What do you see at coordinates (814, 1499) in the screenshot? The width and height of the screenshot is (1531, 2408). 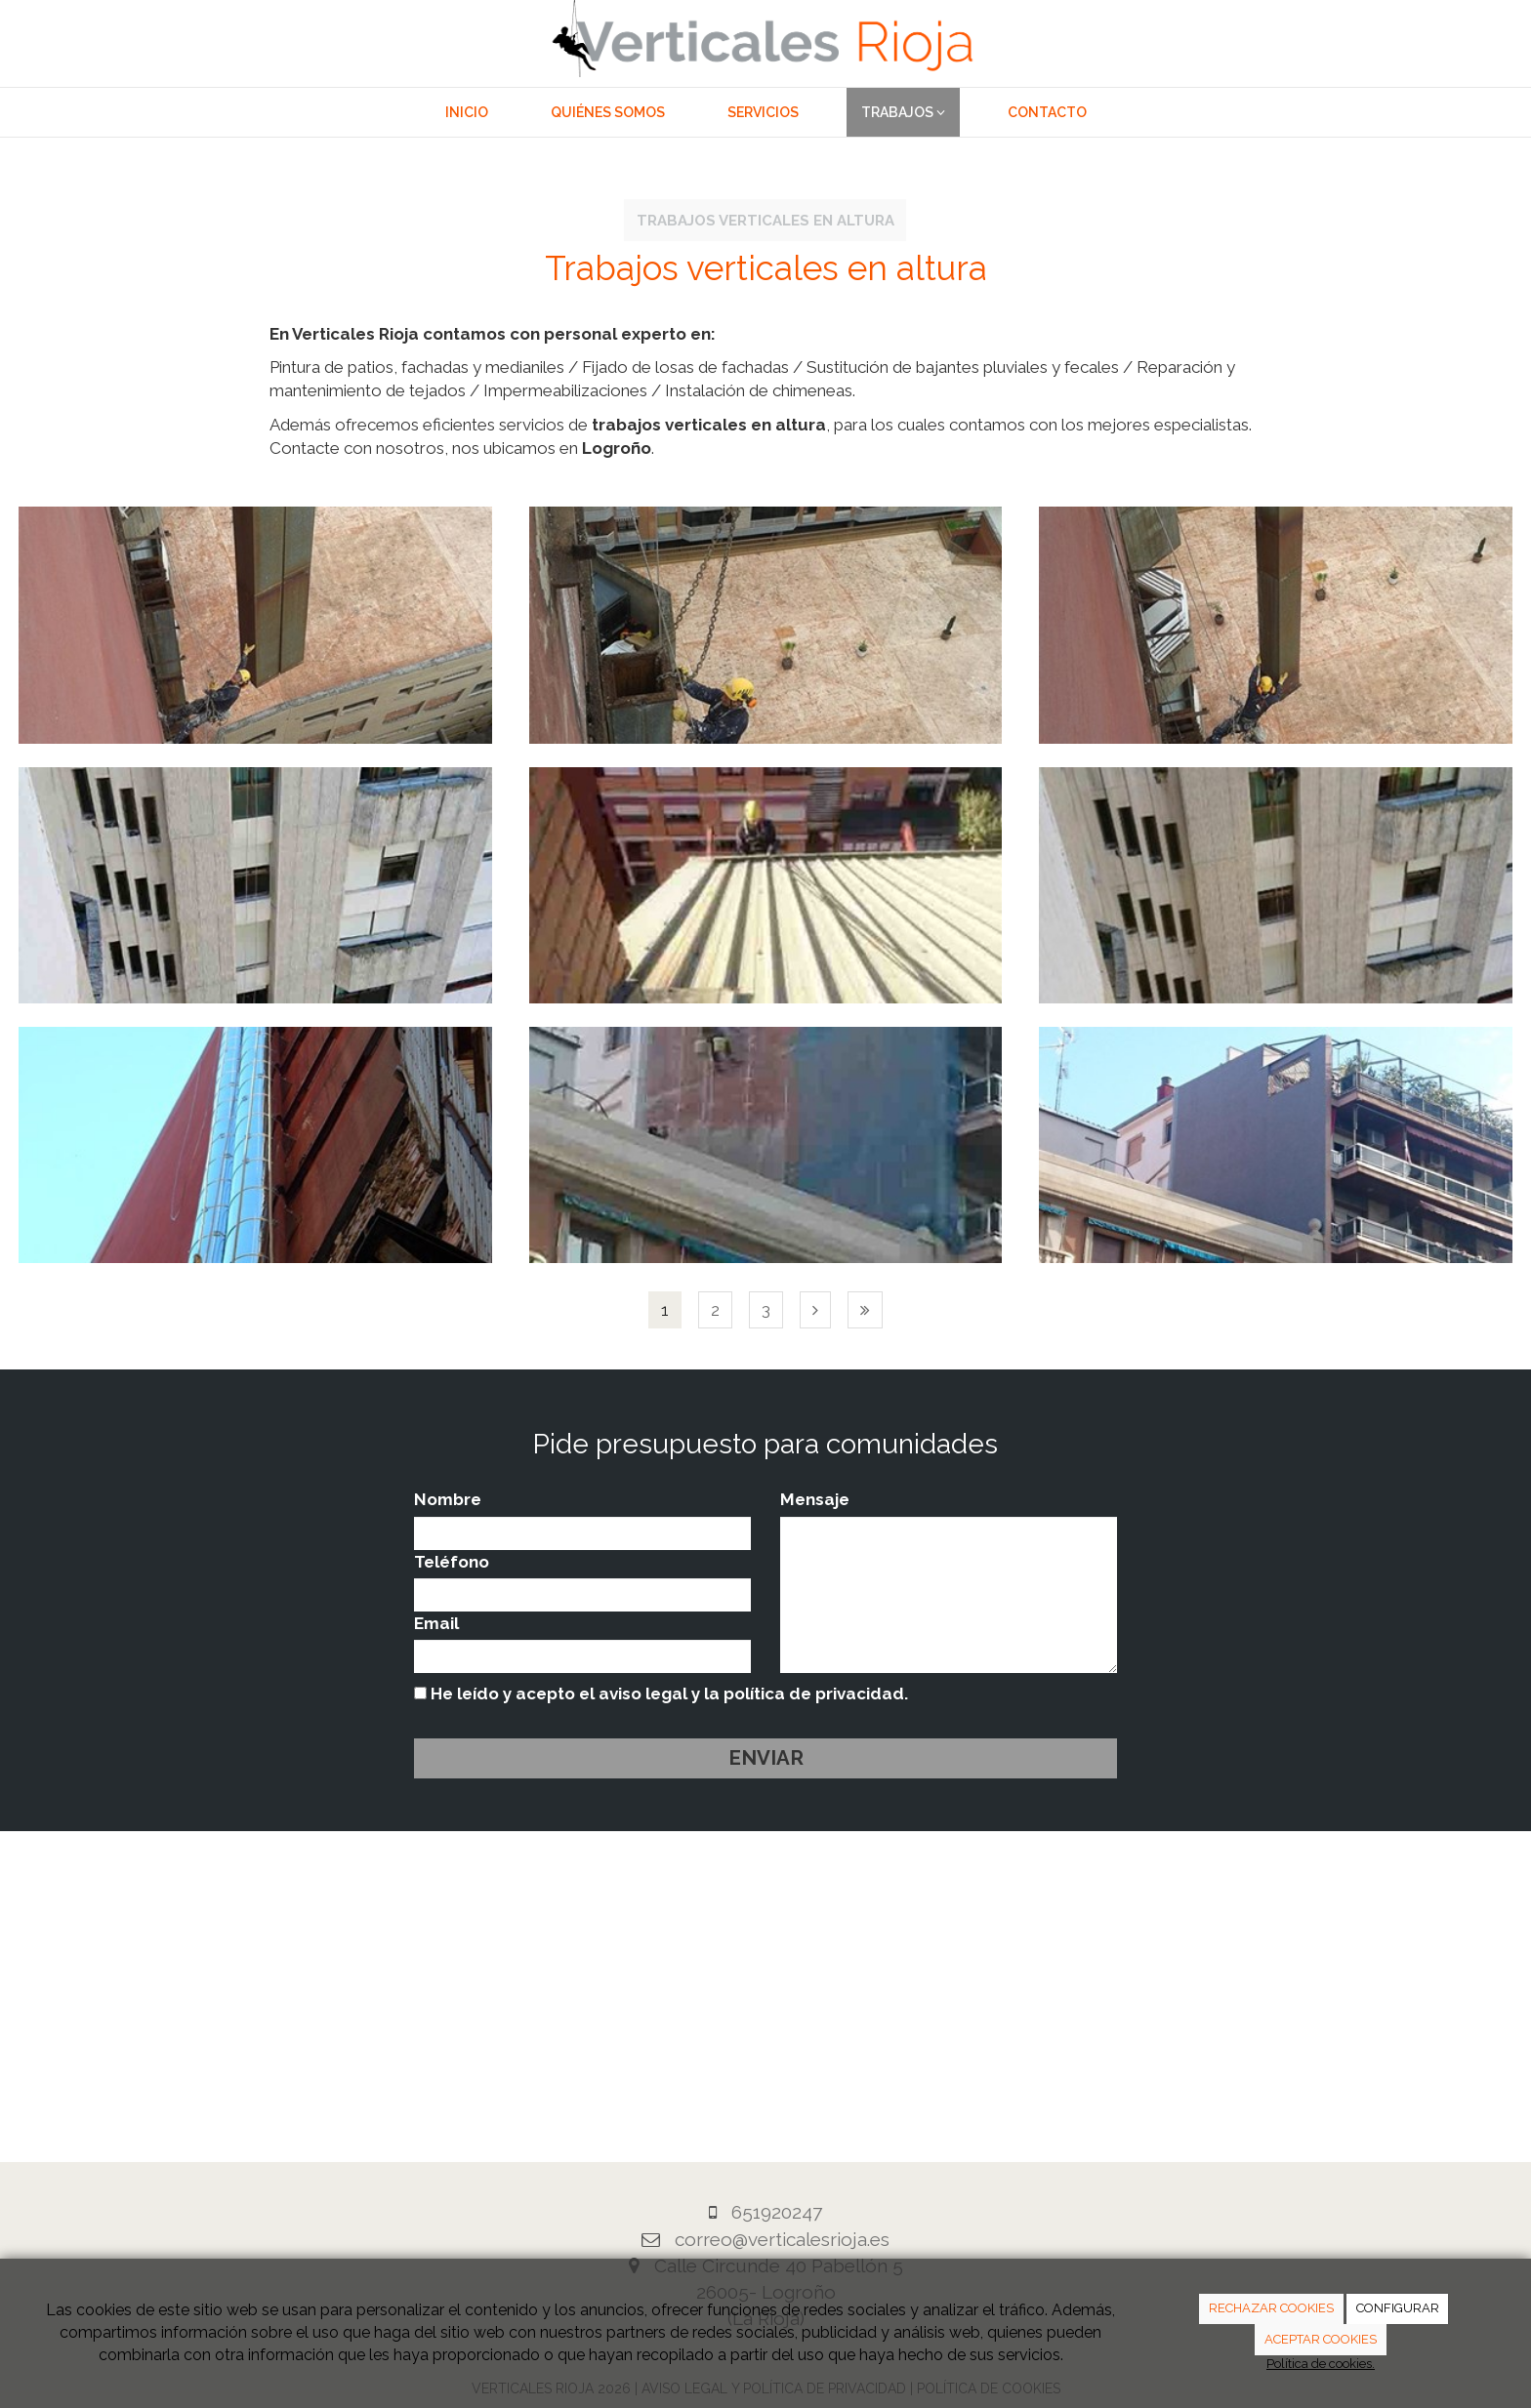 I see `Mensaje` at bounding box center [814, 1499].